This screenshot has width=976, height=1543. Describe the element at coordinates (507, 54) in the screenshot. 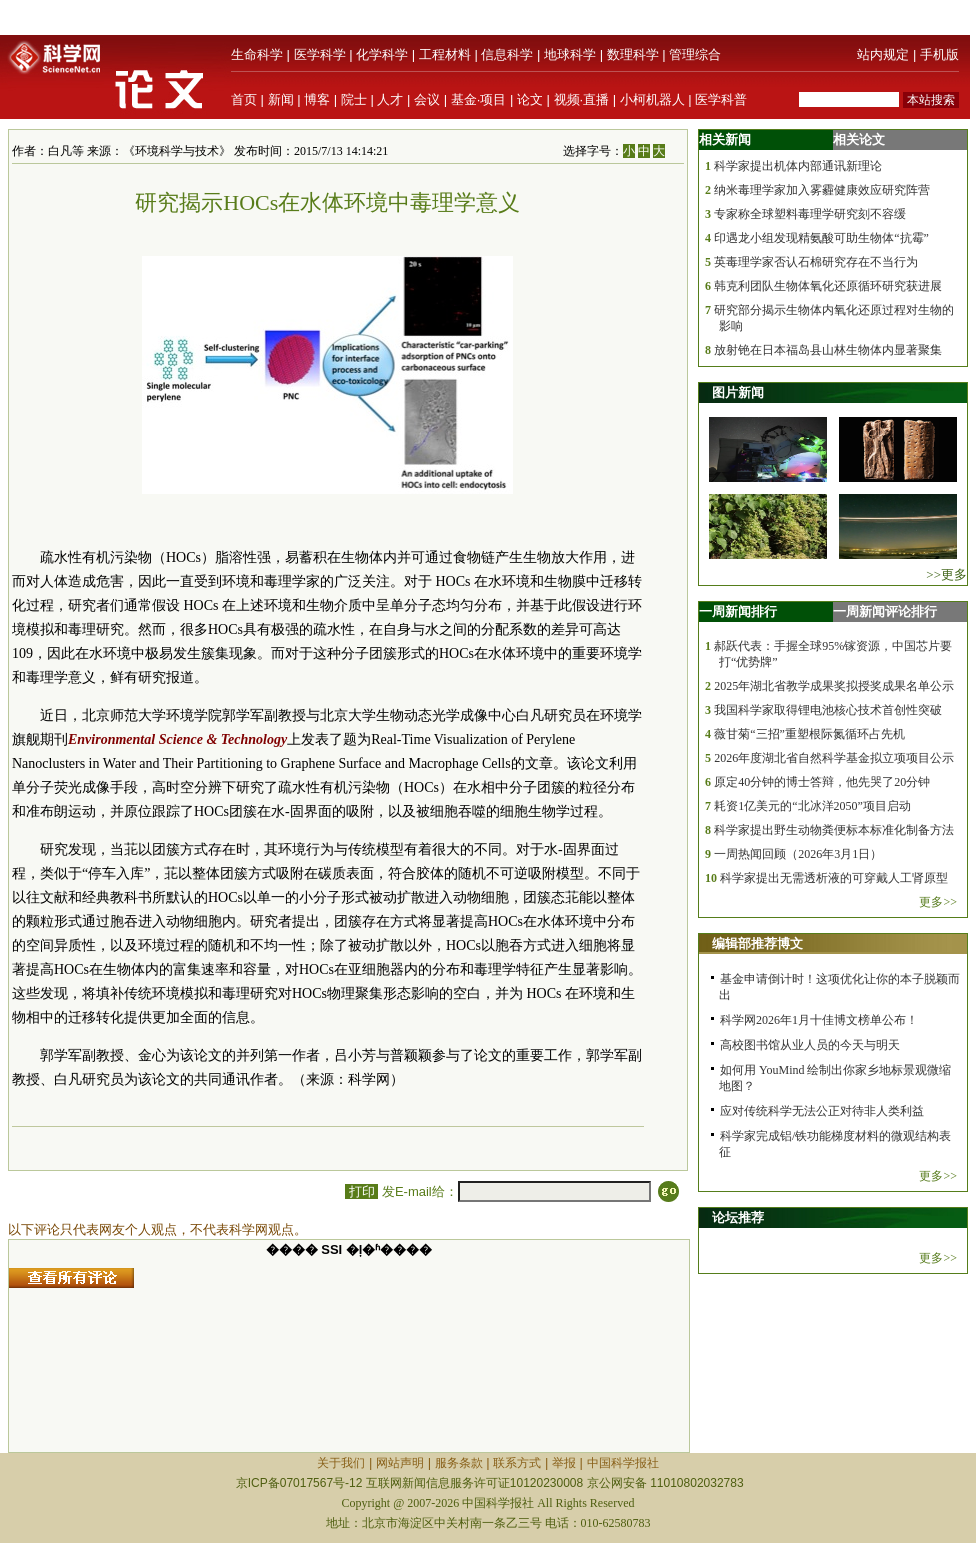

I see `信息科学` at that location.